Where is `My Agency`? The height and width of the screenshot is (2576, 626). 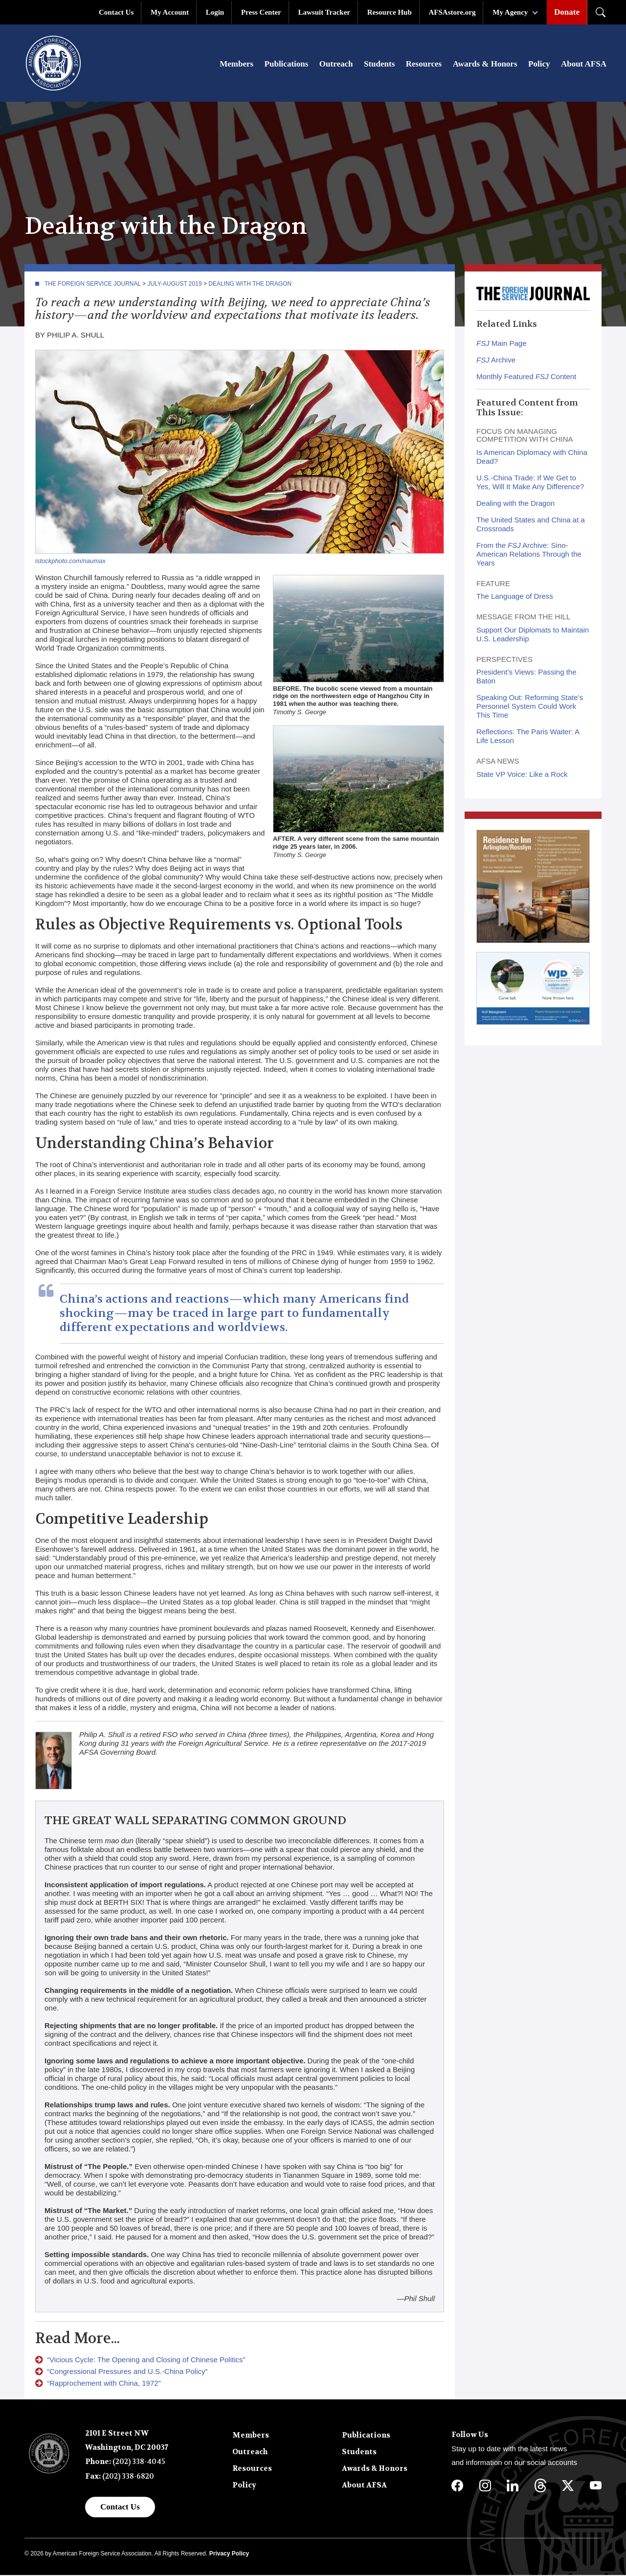
My Agency is located at coordinates (510, 12).